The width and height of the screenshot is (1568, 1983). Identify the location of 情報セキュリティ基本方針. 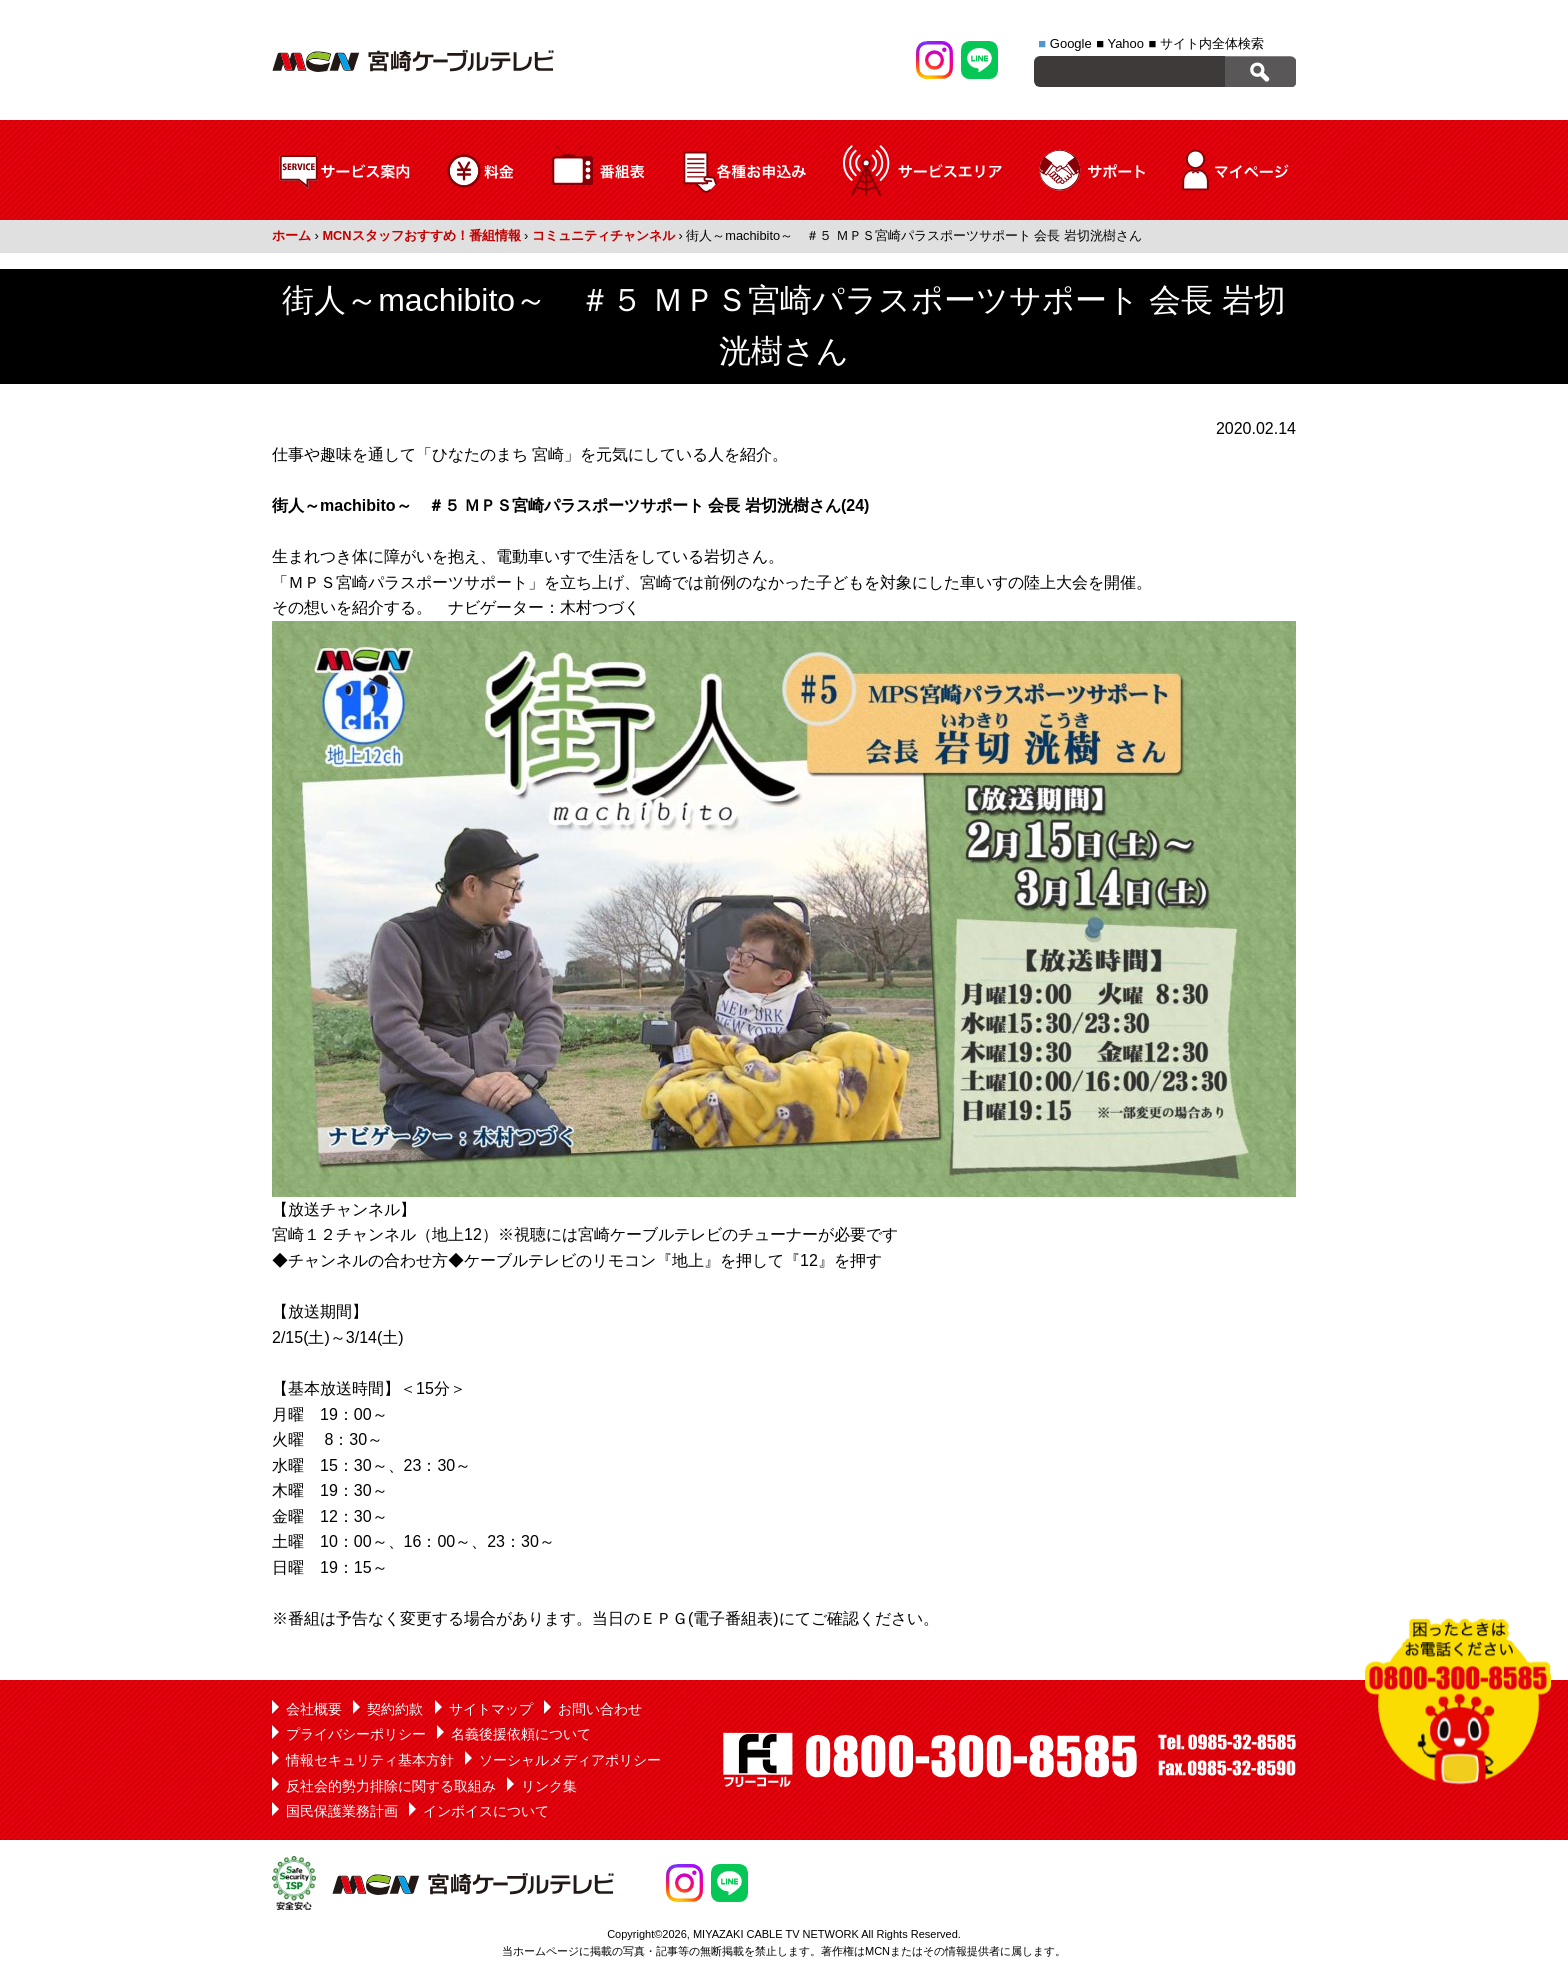
(370, 1760).